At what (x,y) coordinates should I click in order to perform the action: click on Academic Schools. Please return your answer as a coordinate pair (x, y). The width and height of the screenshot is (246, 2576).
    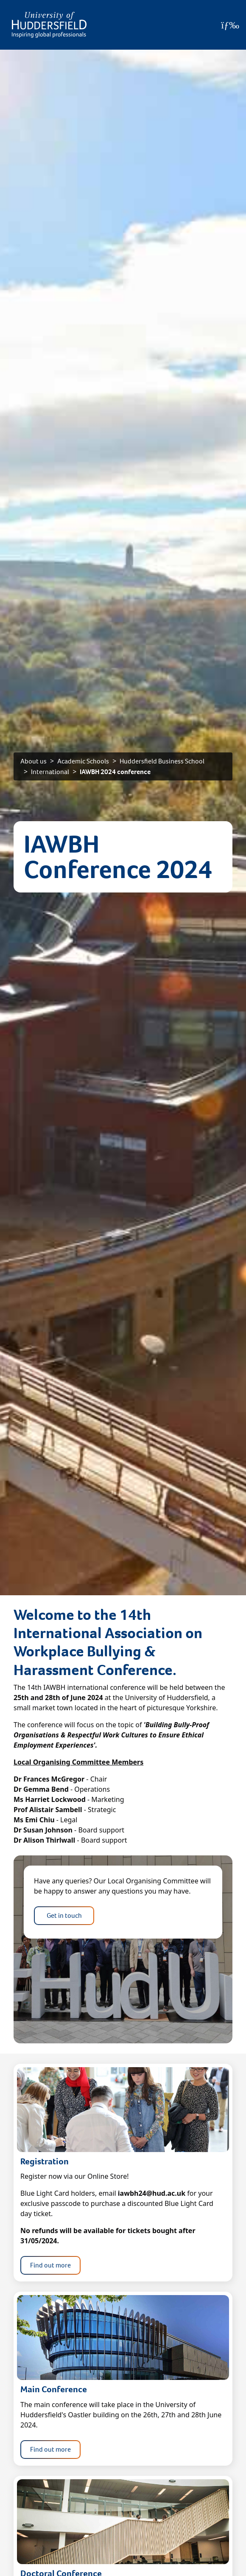
    Looking at the image, I should click on (83, 761).